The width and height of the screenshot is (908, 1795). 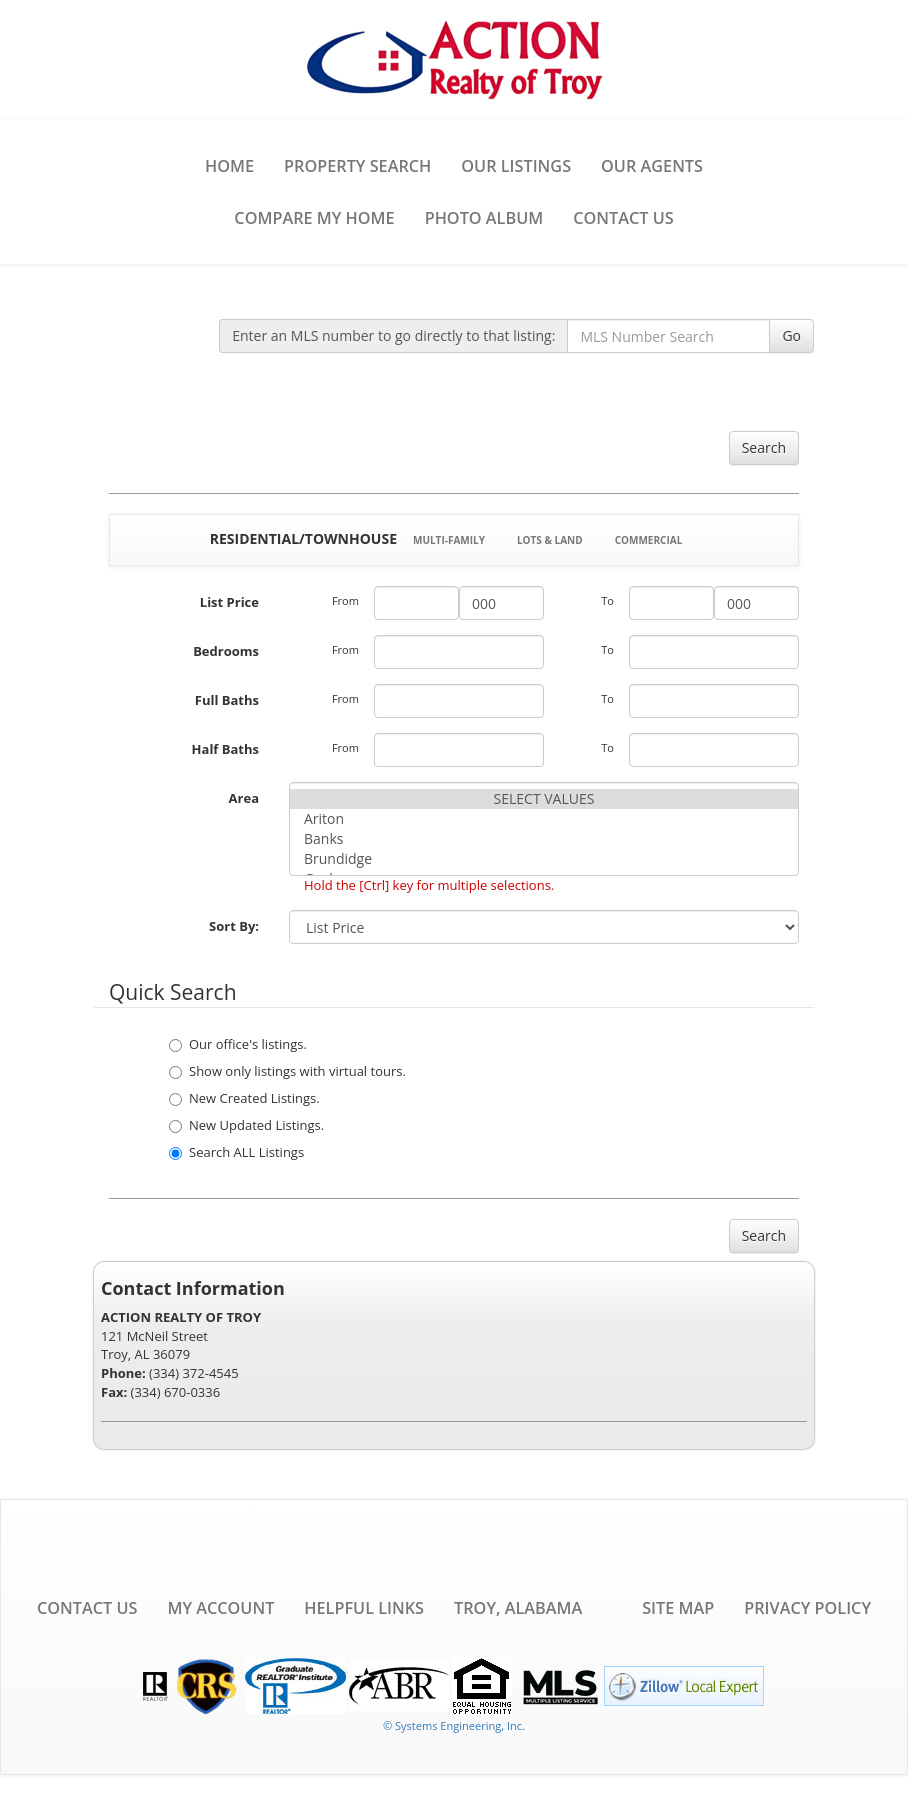 What do you see at coordinates (314, 218) in the screenshot?
I see `Compare My Home` at bounding box center [314, 218].